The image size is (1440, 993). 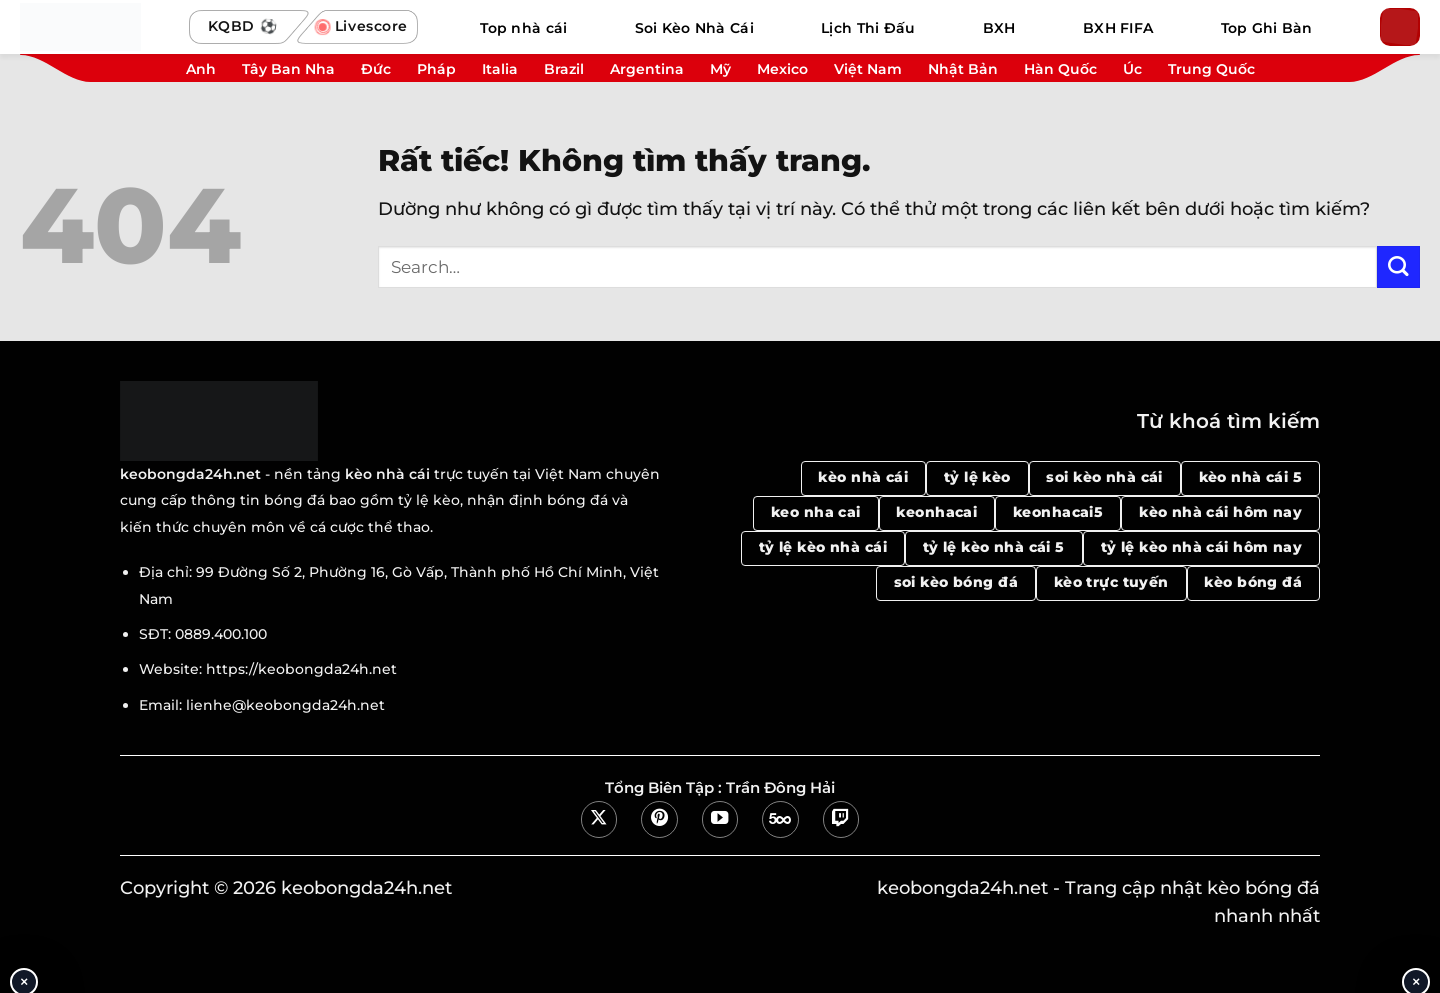 I want to click on Úc, so click(x=1132, y=69).